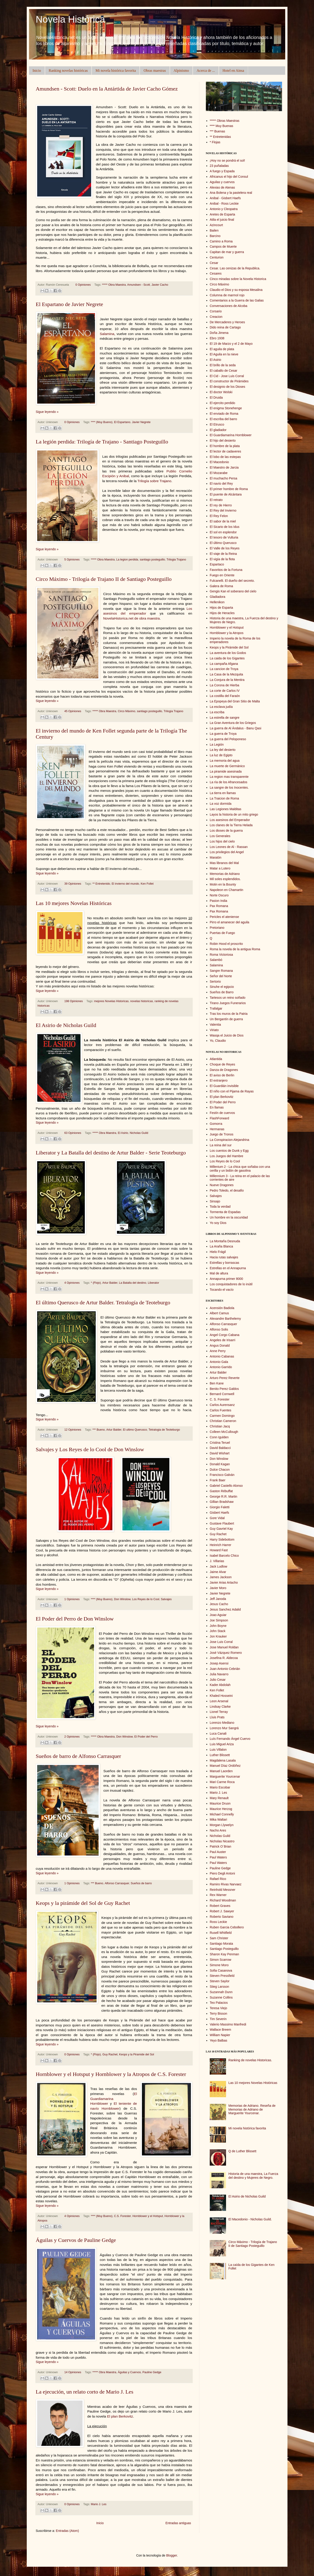  I want to click on Annapurna primer 8000, so click(226, 1279).